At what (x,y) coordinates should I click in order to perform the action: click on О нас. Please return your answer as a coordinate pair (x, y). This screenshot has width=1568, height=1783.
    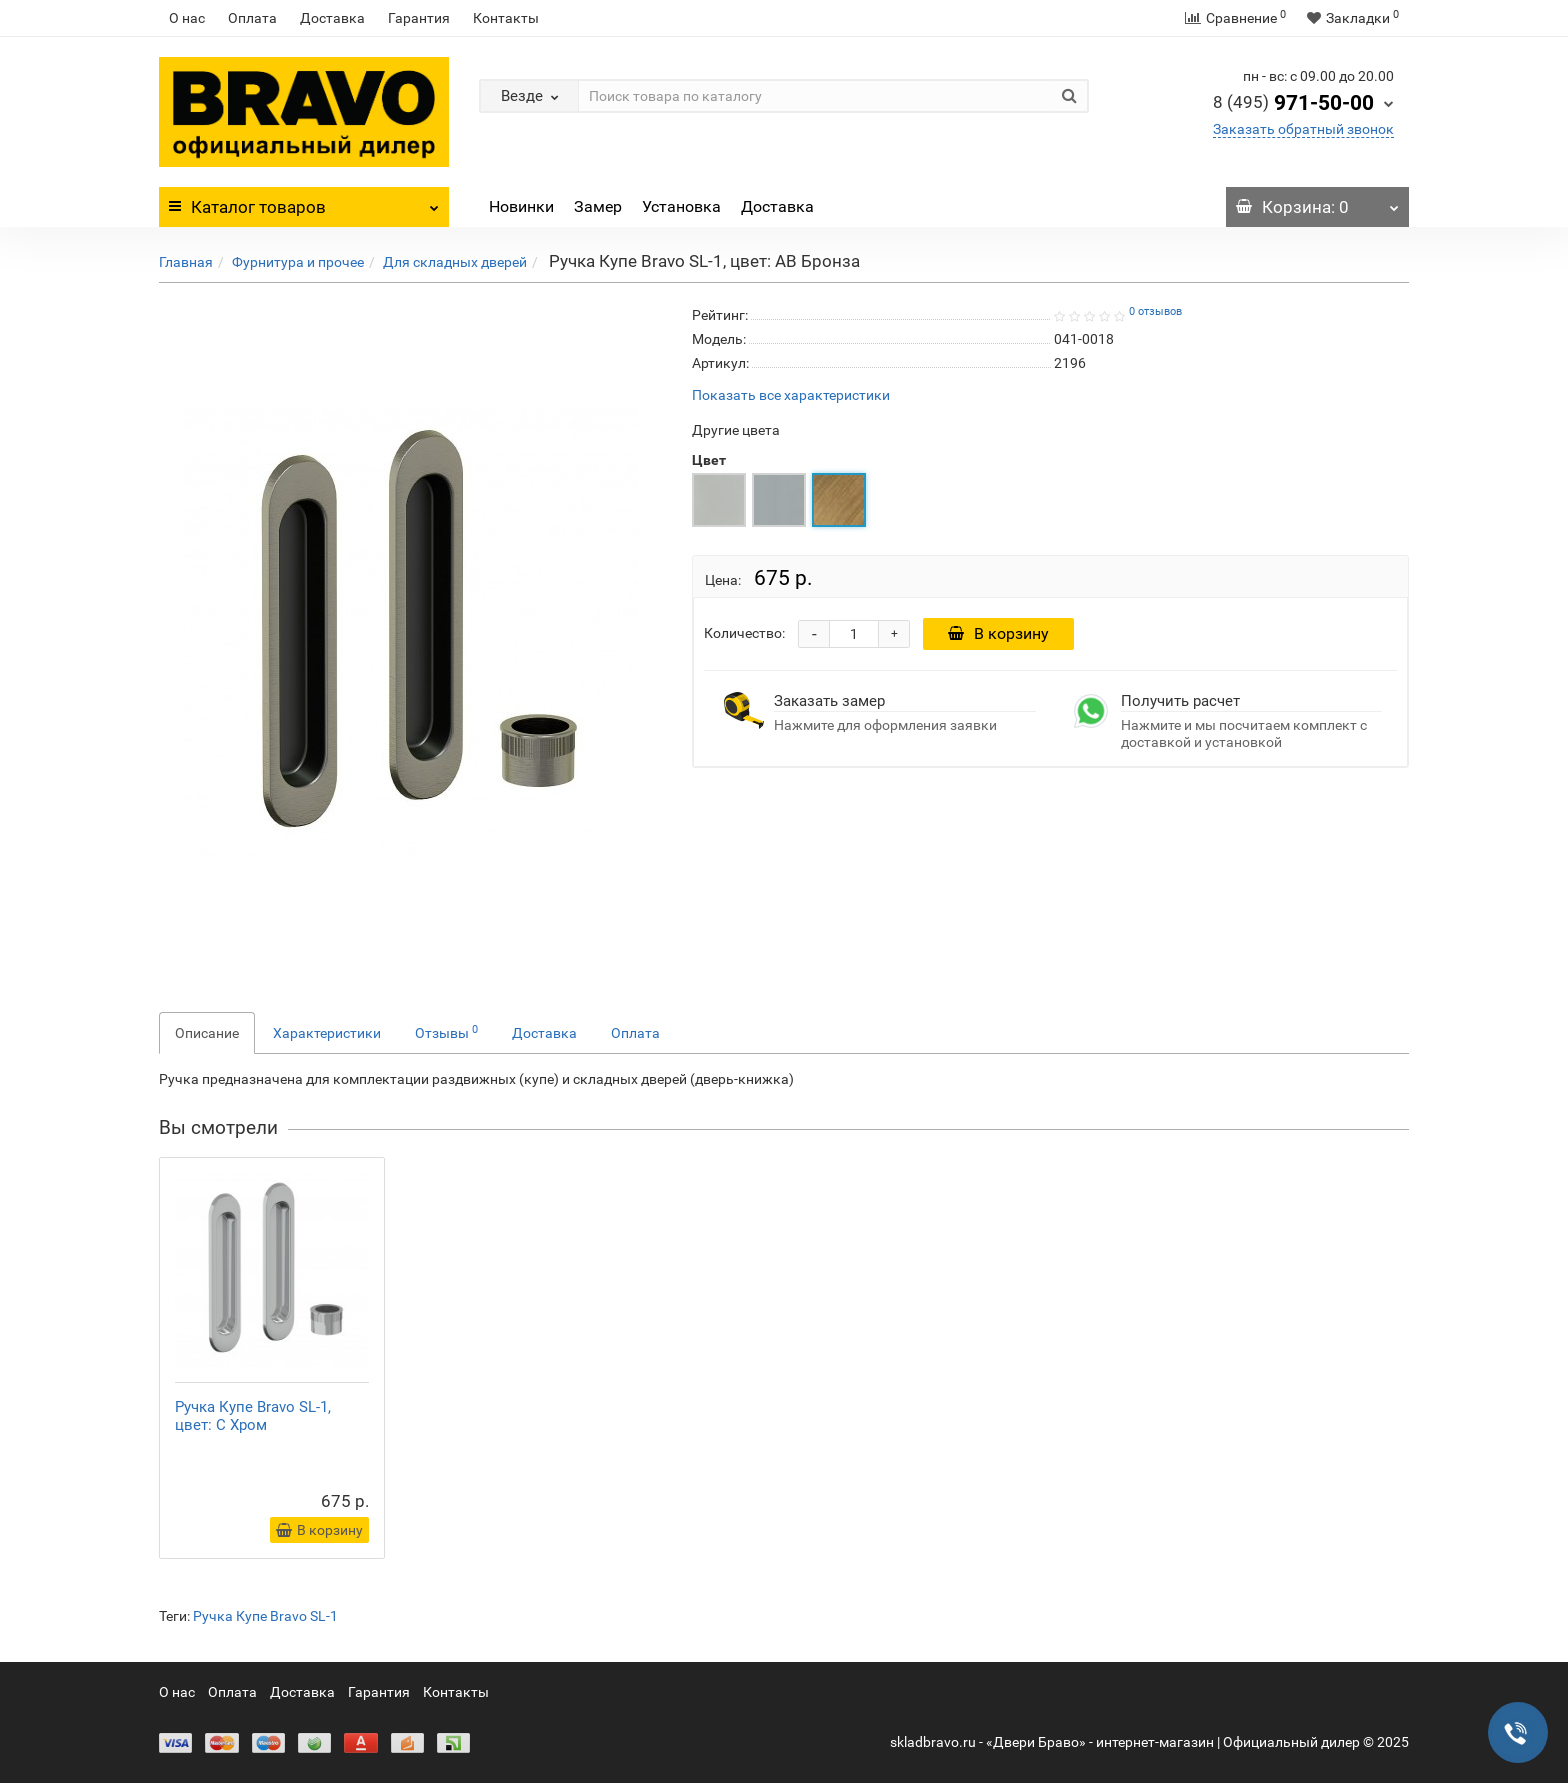
    Looking at the image, I should click on (187, 18).